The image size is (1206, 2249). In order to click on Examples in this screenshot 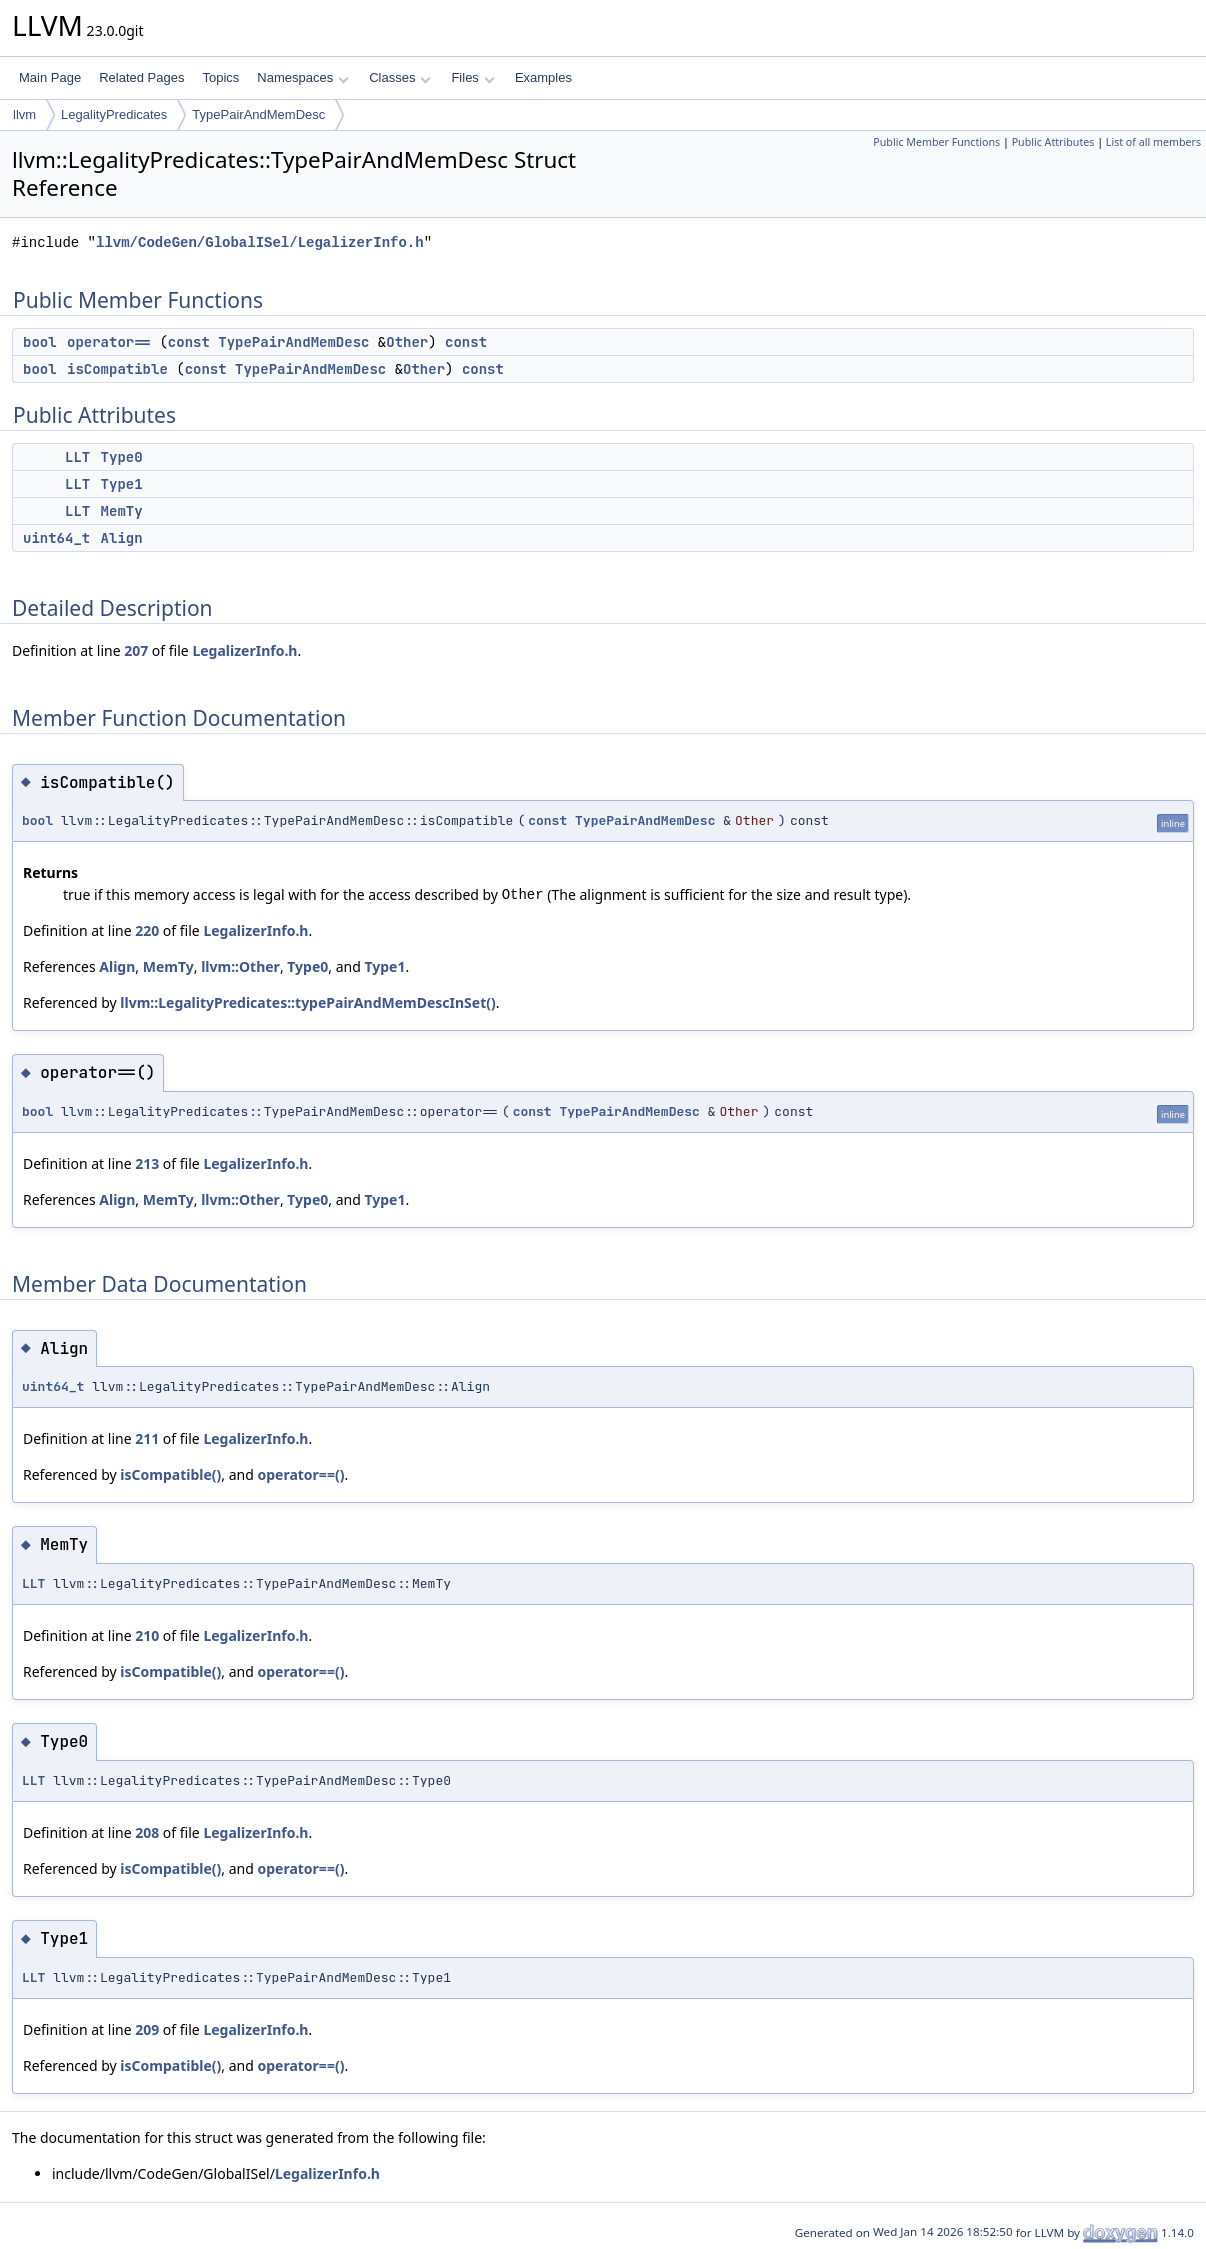, I will do `click(543, 77)`.